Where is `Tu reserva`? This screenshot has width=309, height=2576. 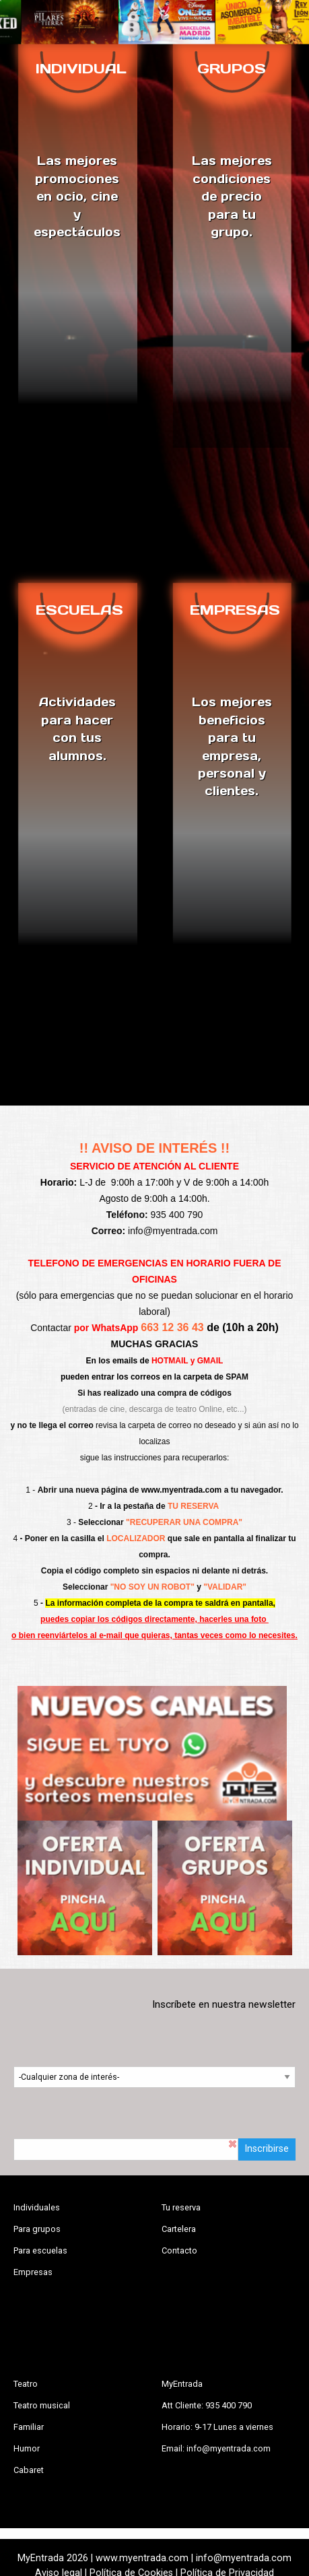 Tu reserva is located at coordinates (181, 2207).